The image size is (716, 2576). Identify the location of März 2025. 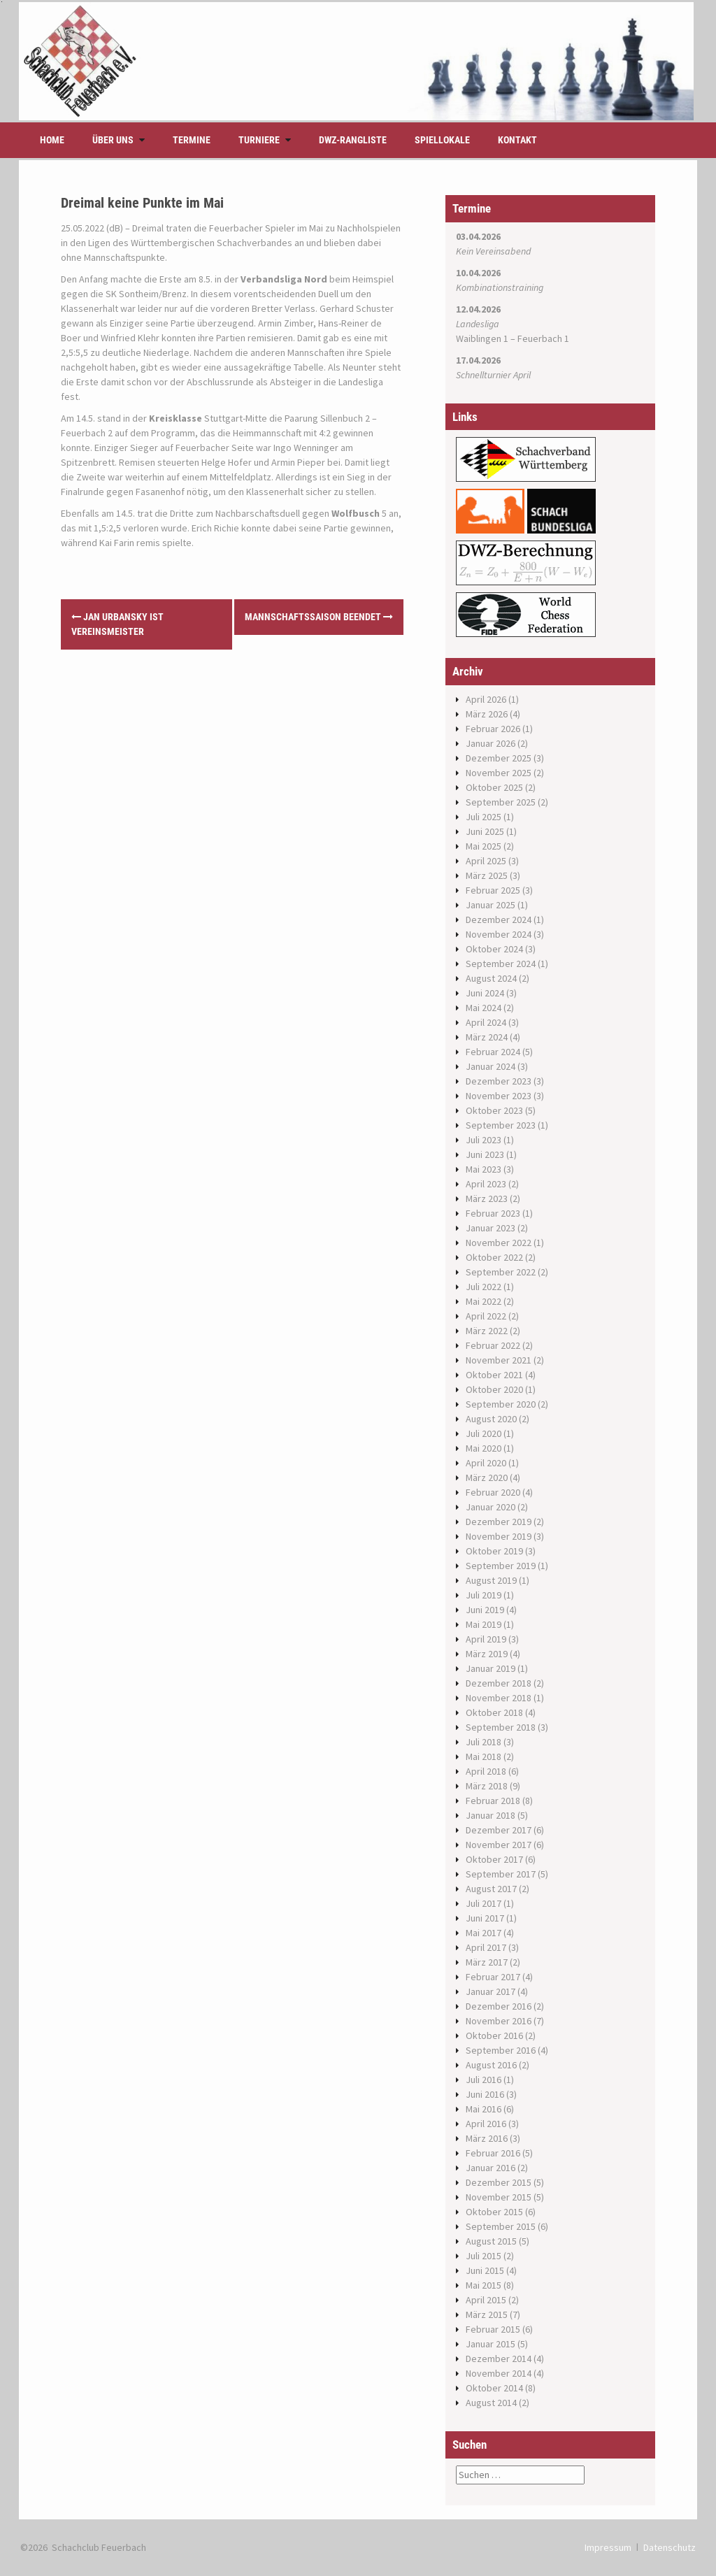
(487, 875).